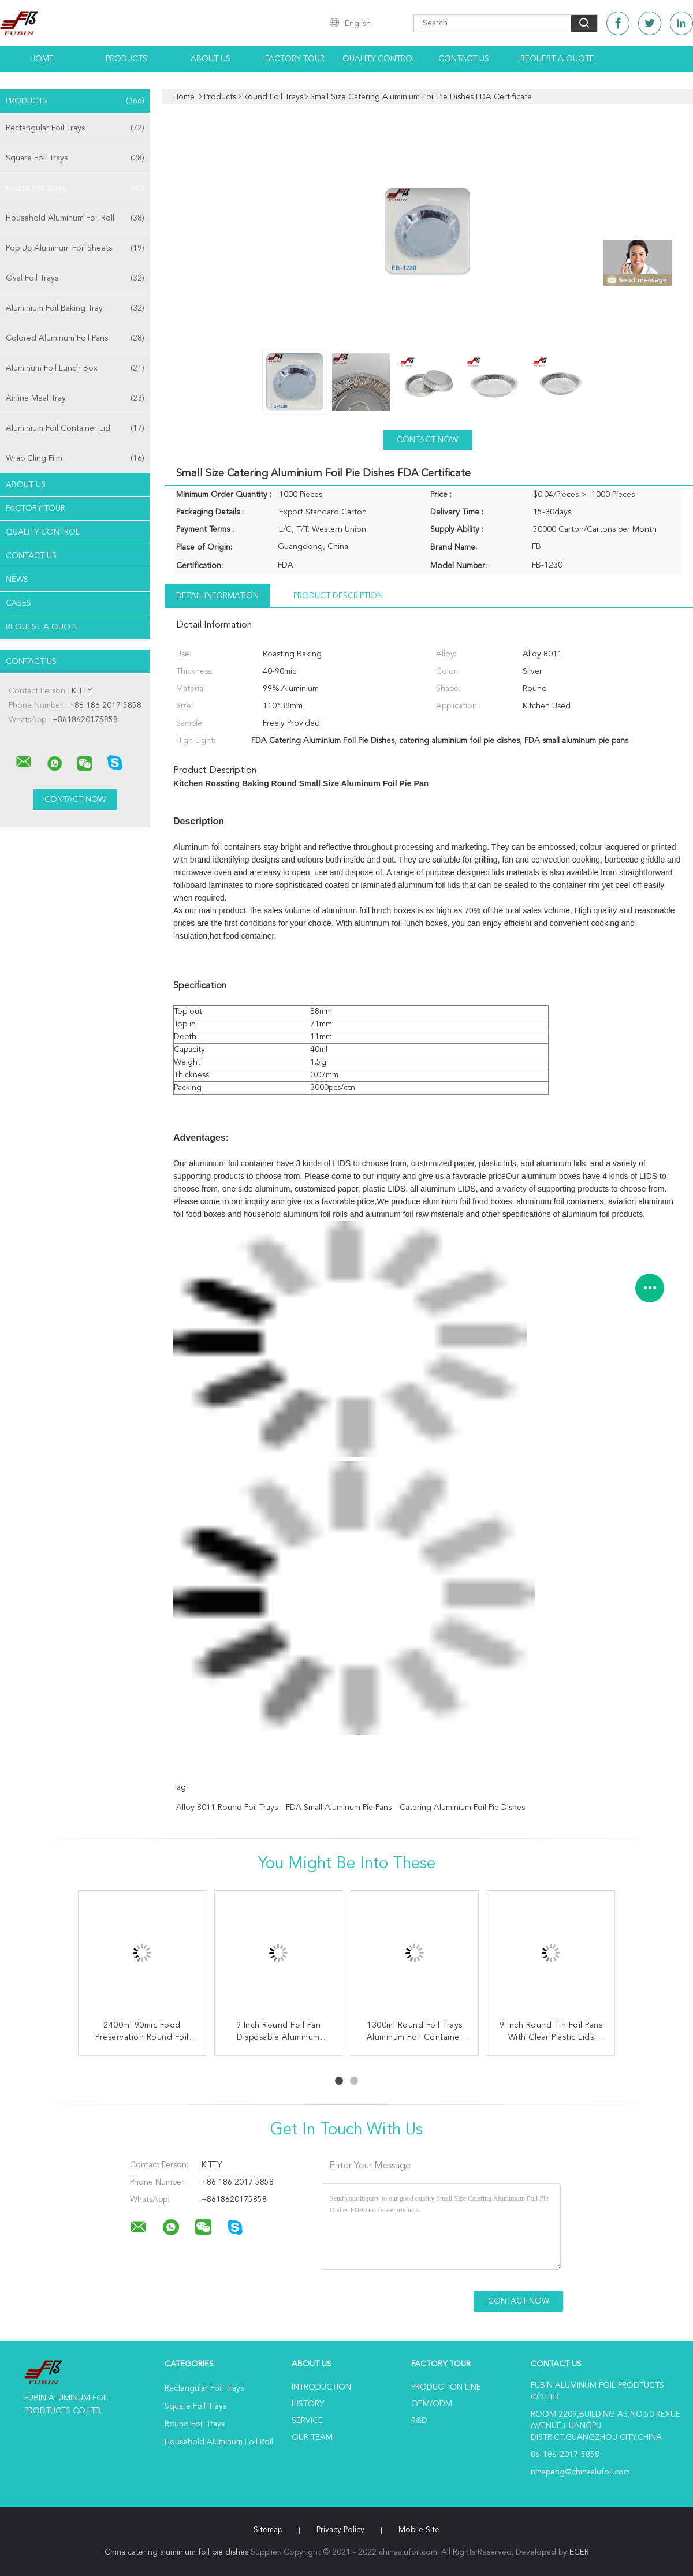 The height and width of the screenshot is (2576, 693). Describe the element at coordinates (557, 59) in the screenshot. I see `Request A Quote` at that location.